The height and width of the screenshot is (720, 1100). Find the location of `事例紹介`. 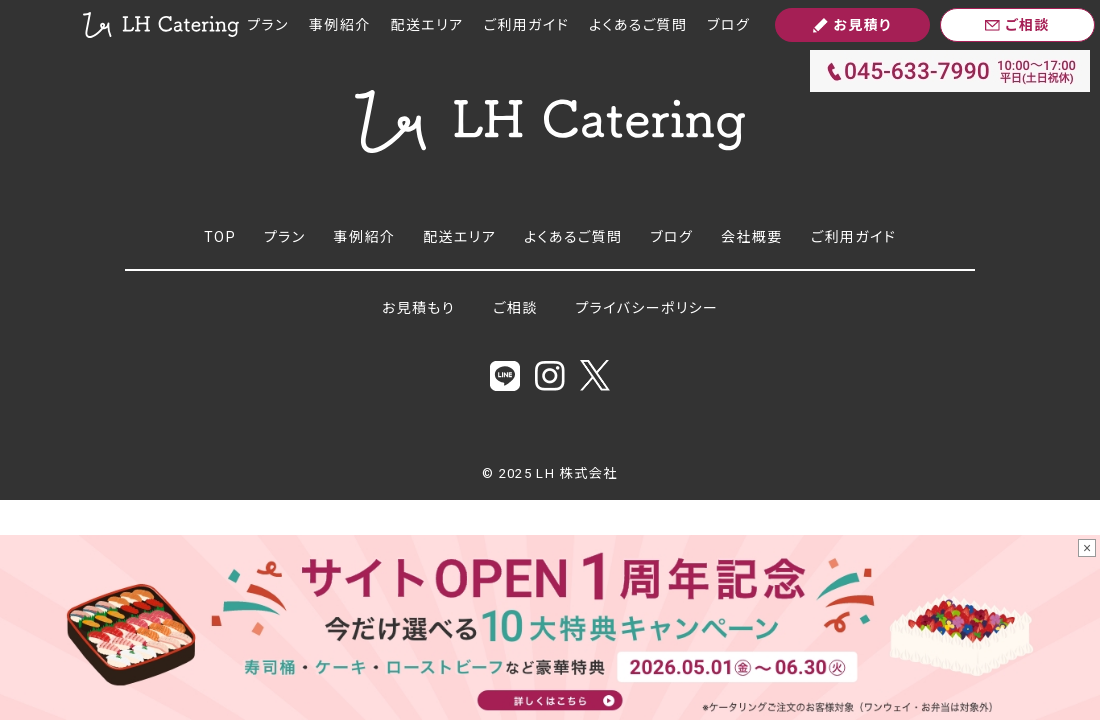

事例紹介 is located at coordinates (340, 25).